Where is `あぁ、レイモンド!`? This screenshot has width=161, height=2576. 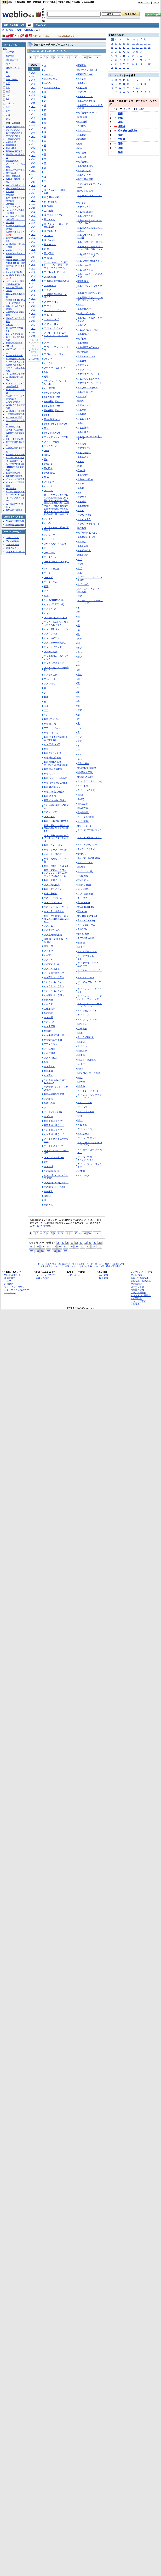
あぁ、レイモンド! is located at coordinates (53, 647).